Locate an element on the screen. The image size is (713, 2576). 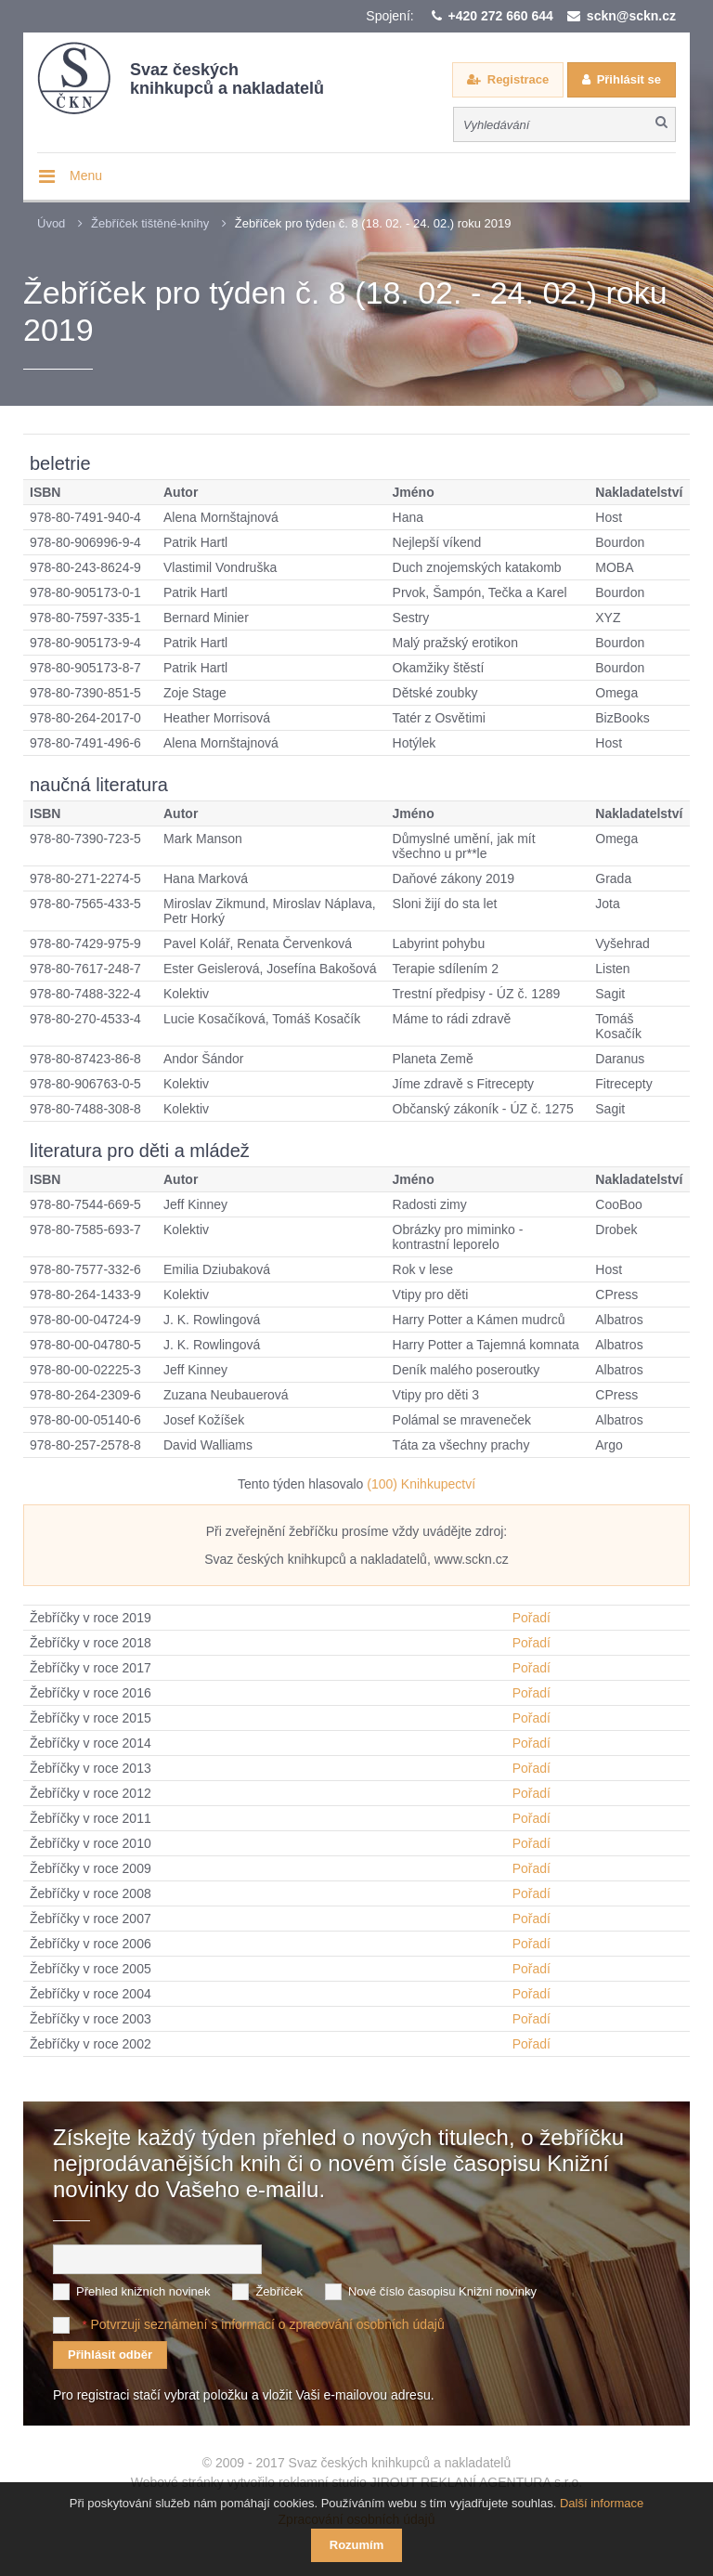
+420 272 660 644 is located at coordinates (500, 15).